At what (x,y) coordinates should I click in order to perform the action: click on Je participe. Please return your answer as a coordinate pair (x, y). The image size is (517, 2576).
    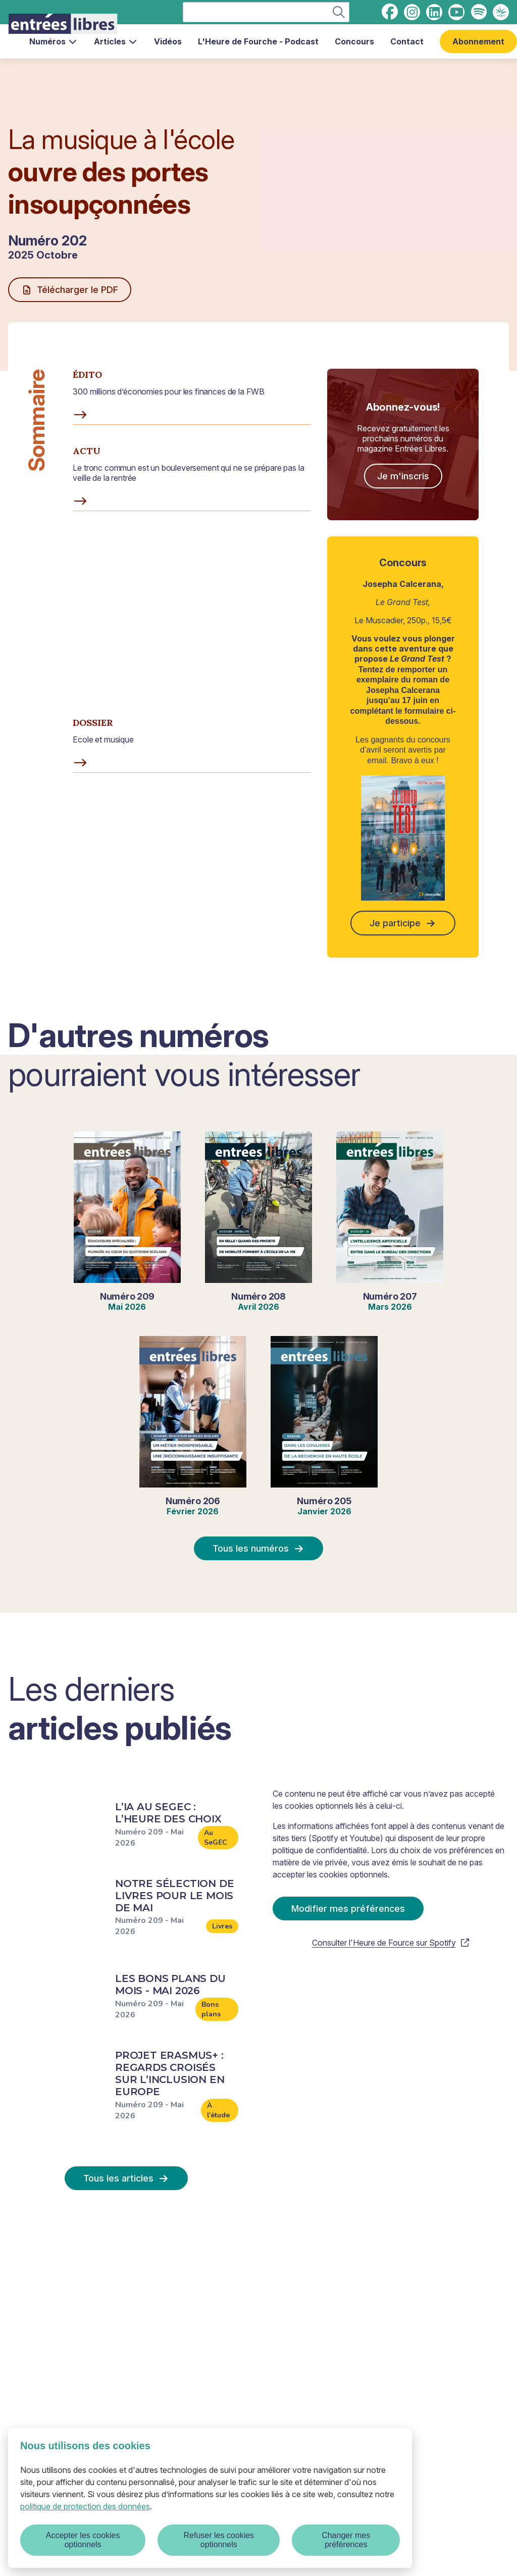
    Looking at the image, I should click on (403, 923).